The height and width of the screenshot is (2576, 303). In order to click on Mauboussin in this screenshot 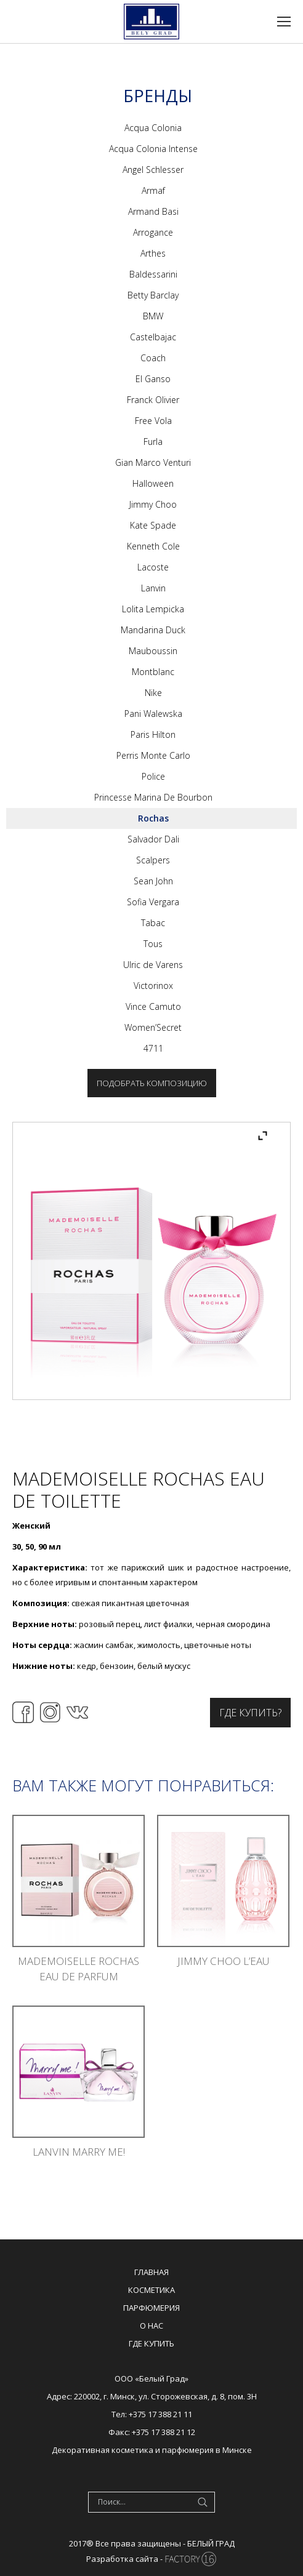, I will do `click(153, 651)`.